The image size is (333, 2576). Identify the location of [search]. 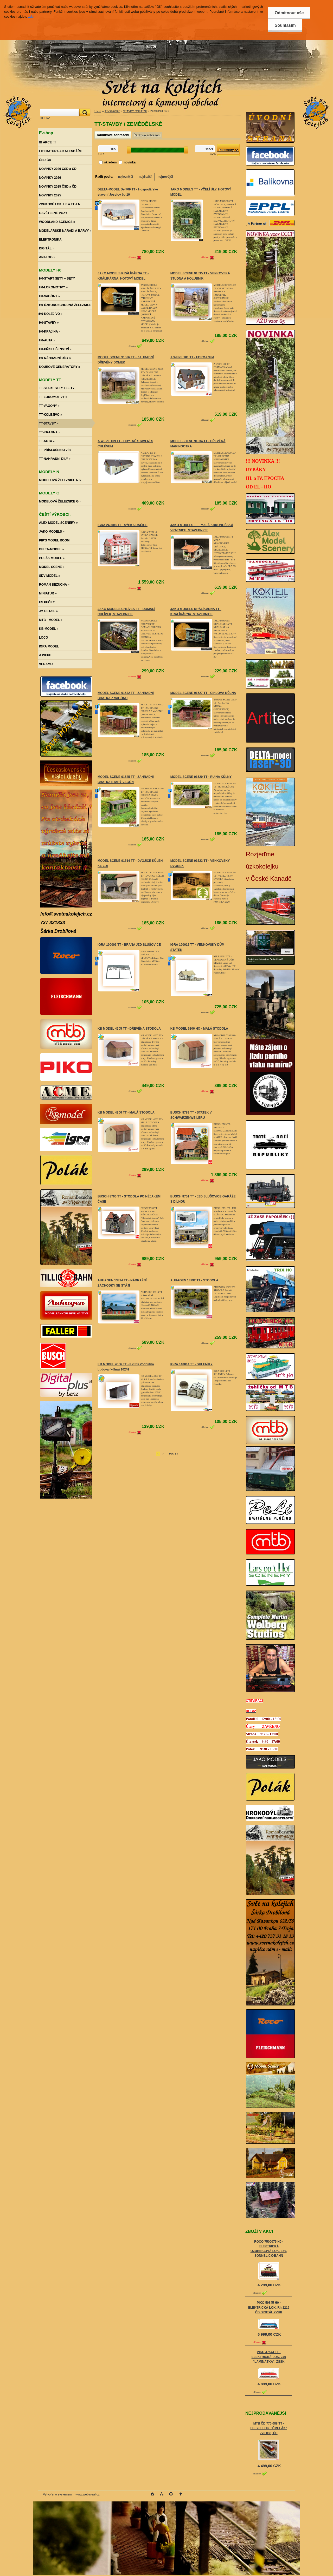
(84, 112).